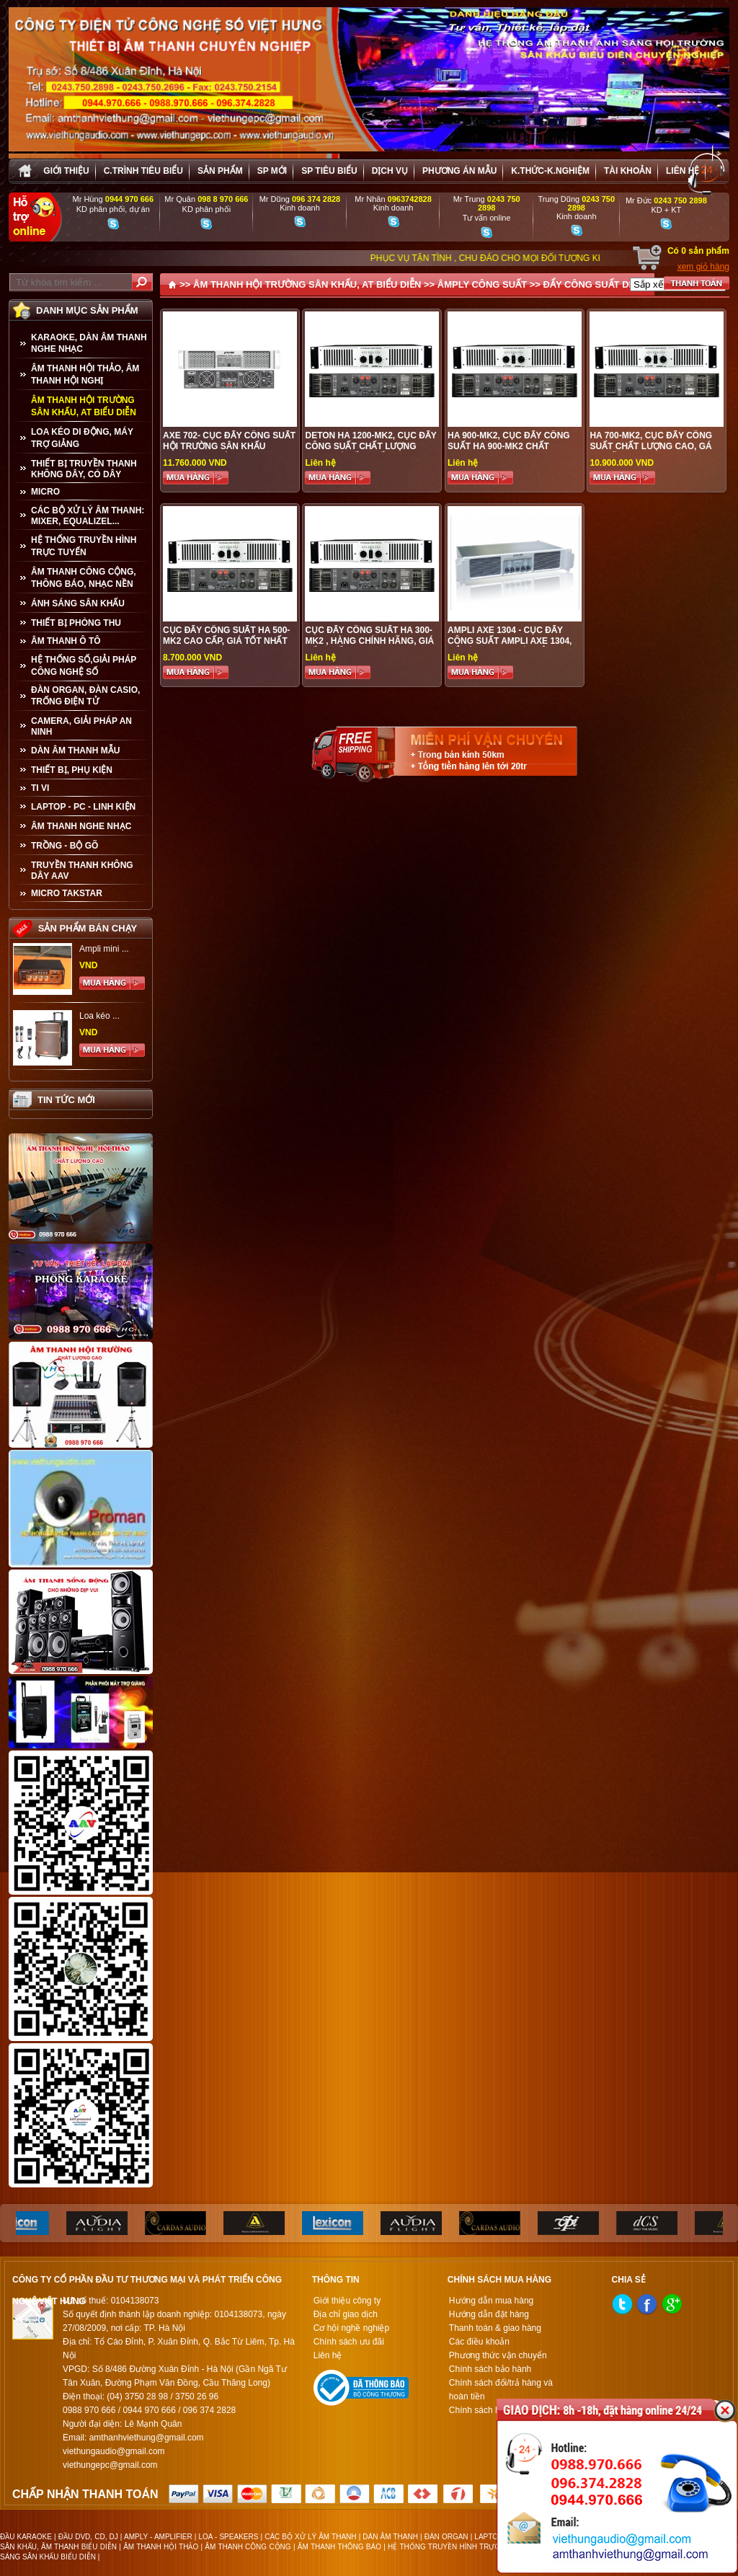 This screenshot has height=2576, width=738. I want to click on CAMERA, GIẢI PHÁP AN NINH, so click(81, 726).